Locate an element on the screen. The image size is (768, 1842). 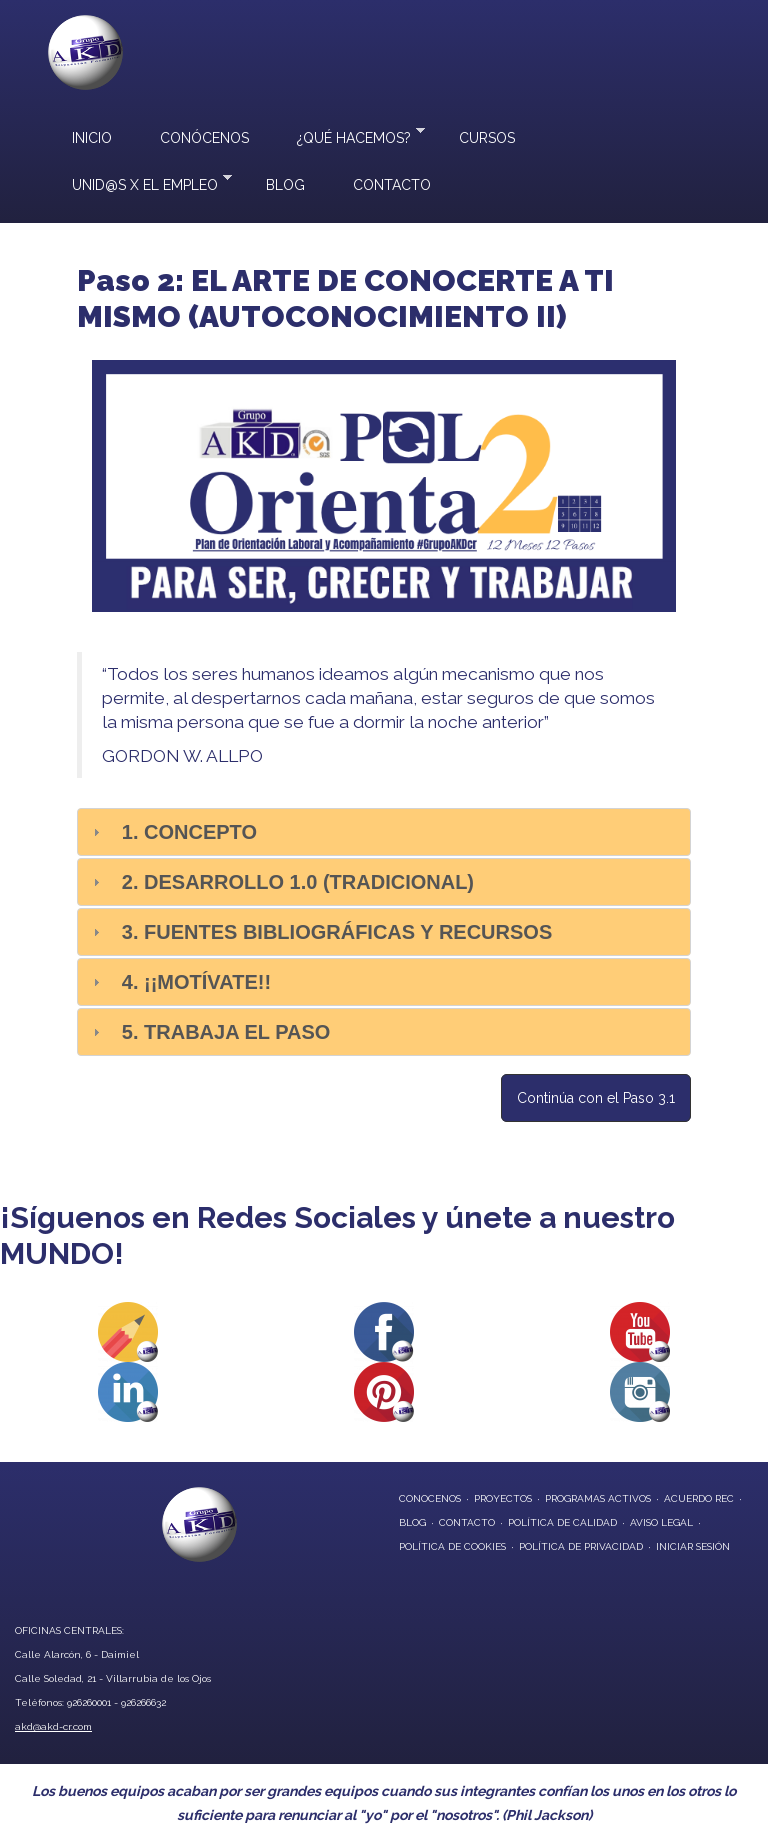
5. Trabaja el paso is located at coordinates (226, 1032).